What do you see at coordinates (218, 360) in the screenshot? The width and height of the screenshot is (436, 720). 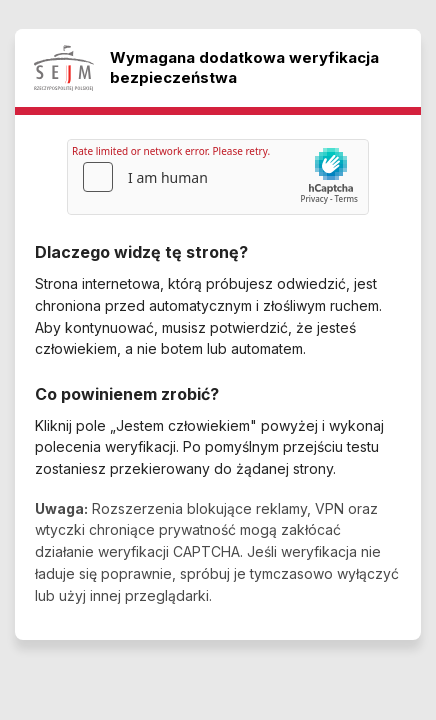 I see `Request unsuccessful. Incapsula incident ID: 1376000640198820447-165507651468267527` at bounding box center [218, 360].